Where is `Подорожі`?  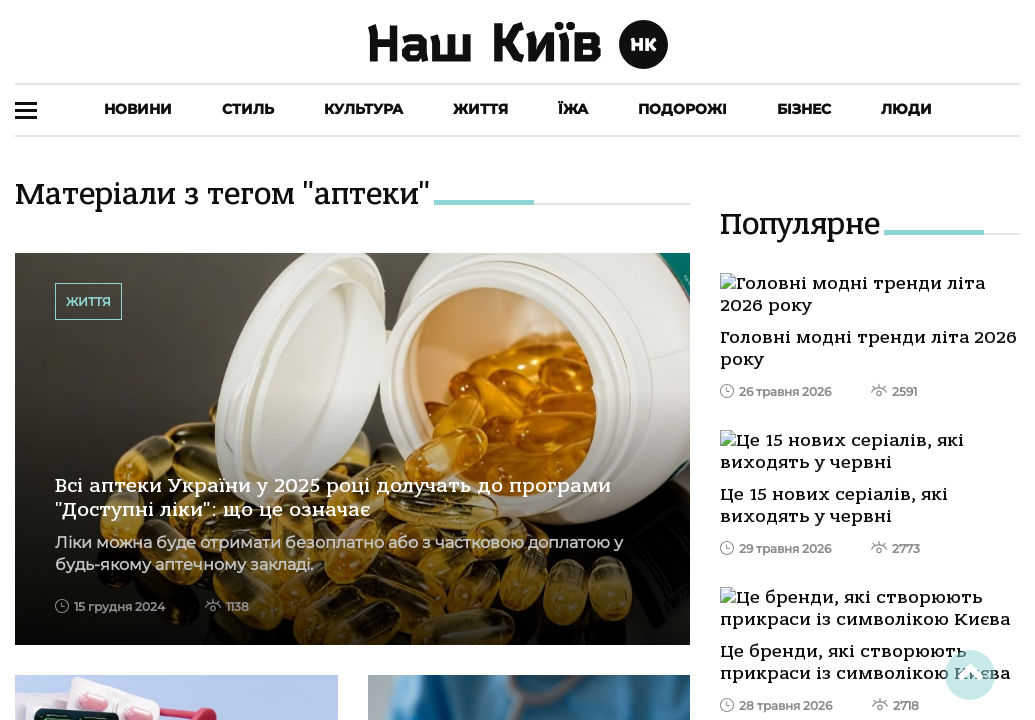 Подорожі is located at coordinates (682, 109).